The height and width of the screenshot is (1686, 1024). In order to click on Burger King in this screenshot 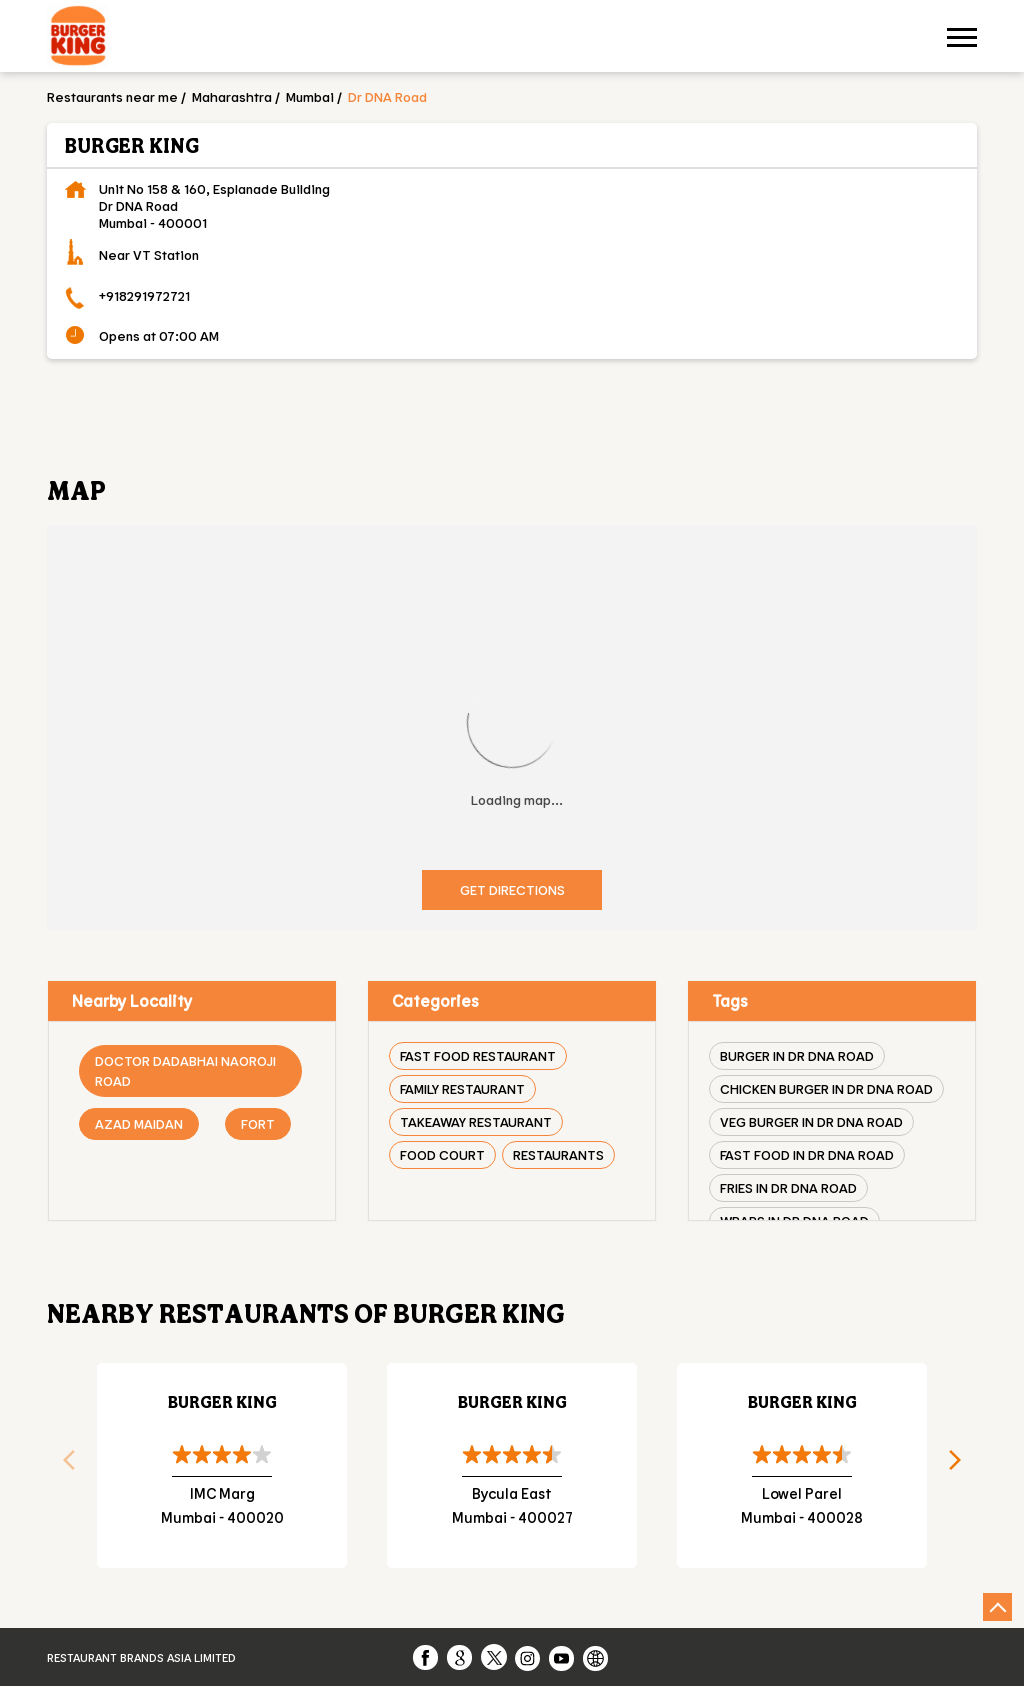, I will do `click(222, 1401)`.